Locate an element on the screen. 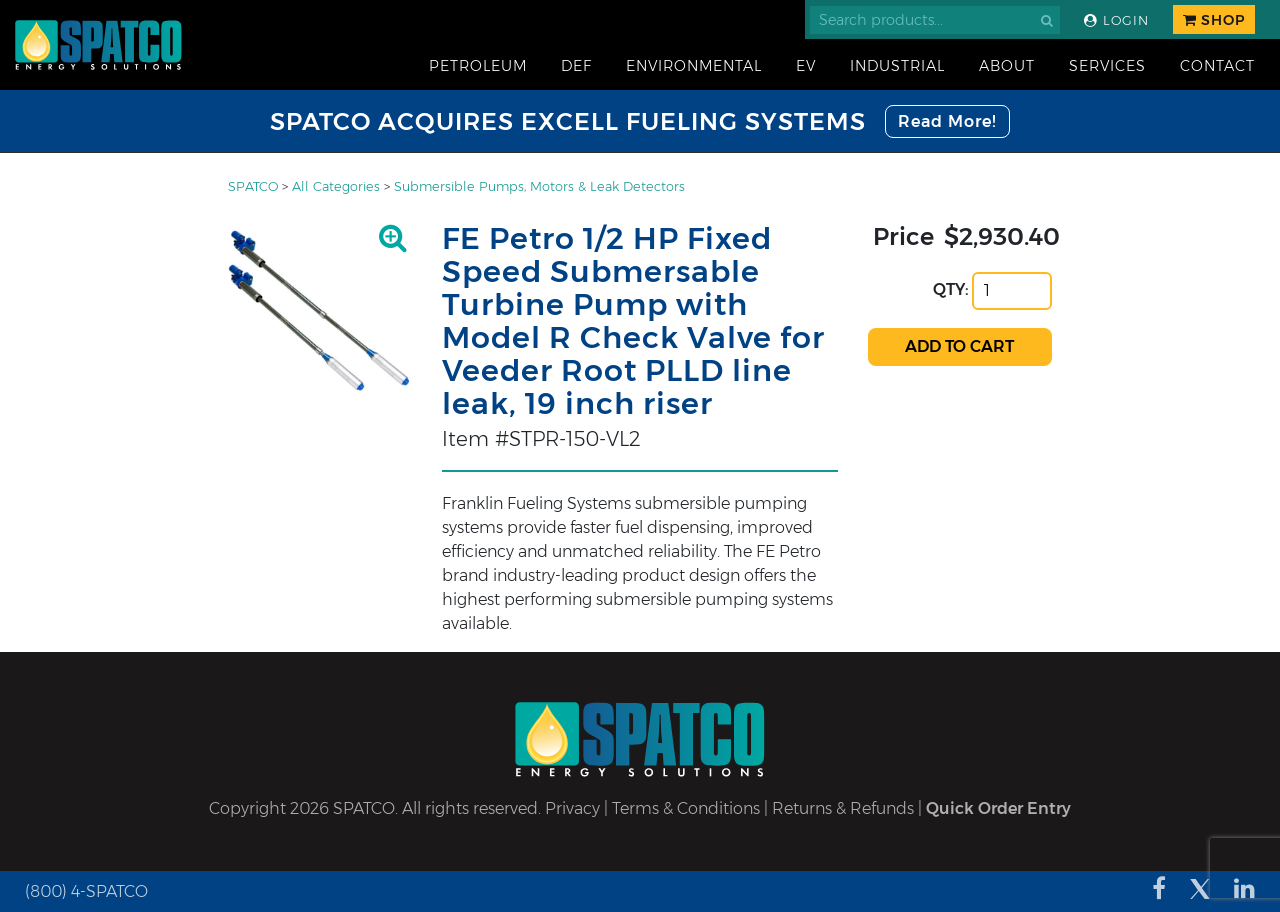 The width and height of the screenshot is (1280, 912). Terms & Conditions is located at coordinates (686, 808).